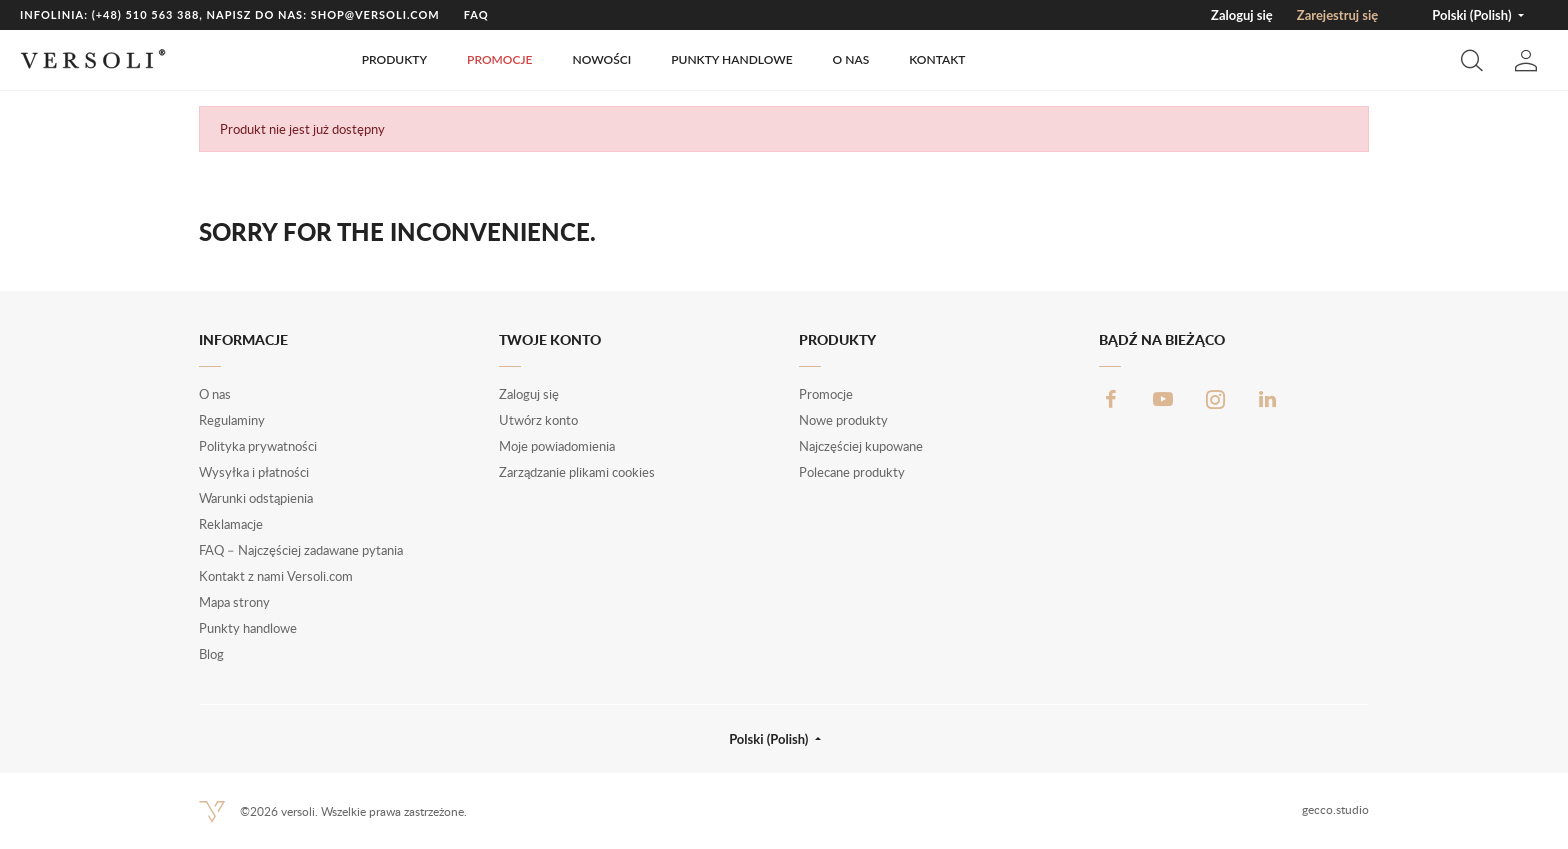 The width and height of the screenshot is (1568, 849). I want to click on Twoje konto, so click(550, 339).